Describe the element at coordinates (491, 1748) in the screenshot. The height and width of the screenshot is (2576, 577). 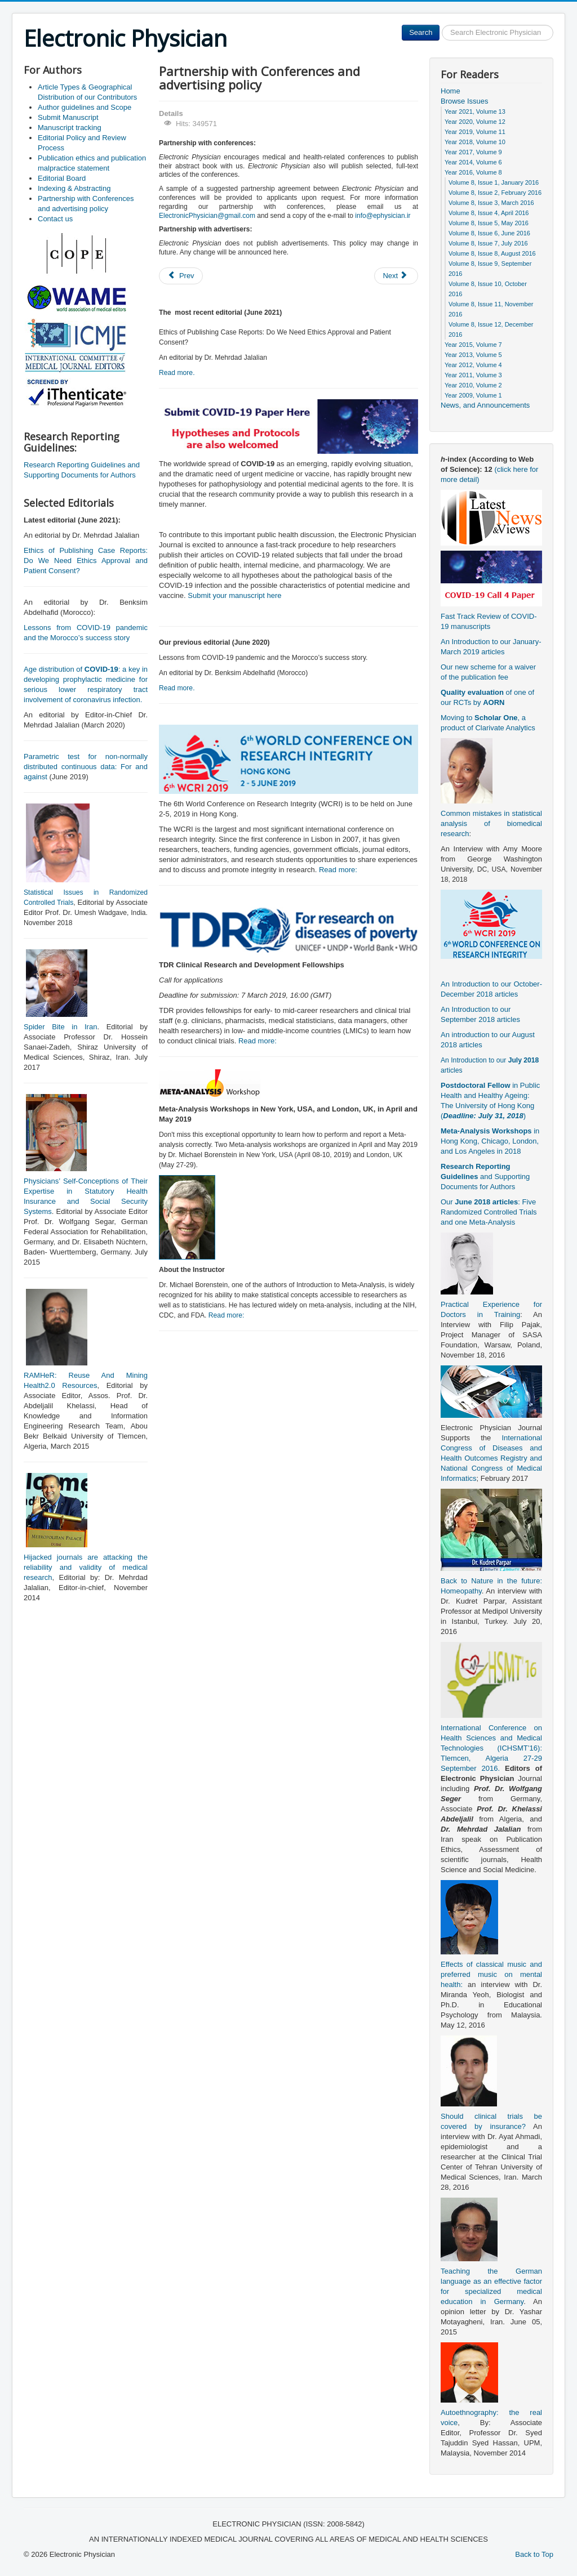
I see `International Conference on Health Sciences and Medical Technologies (ICHSMT’16): Tlemcen, Algeria 27-29 September 2016.` at that location.